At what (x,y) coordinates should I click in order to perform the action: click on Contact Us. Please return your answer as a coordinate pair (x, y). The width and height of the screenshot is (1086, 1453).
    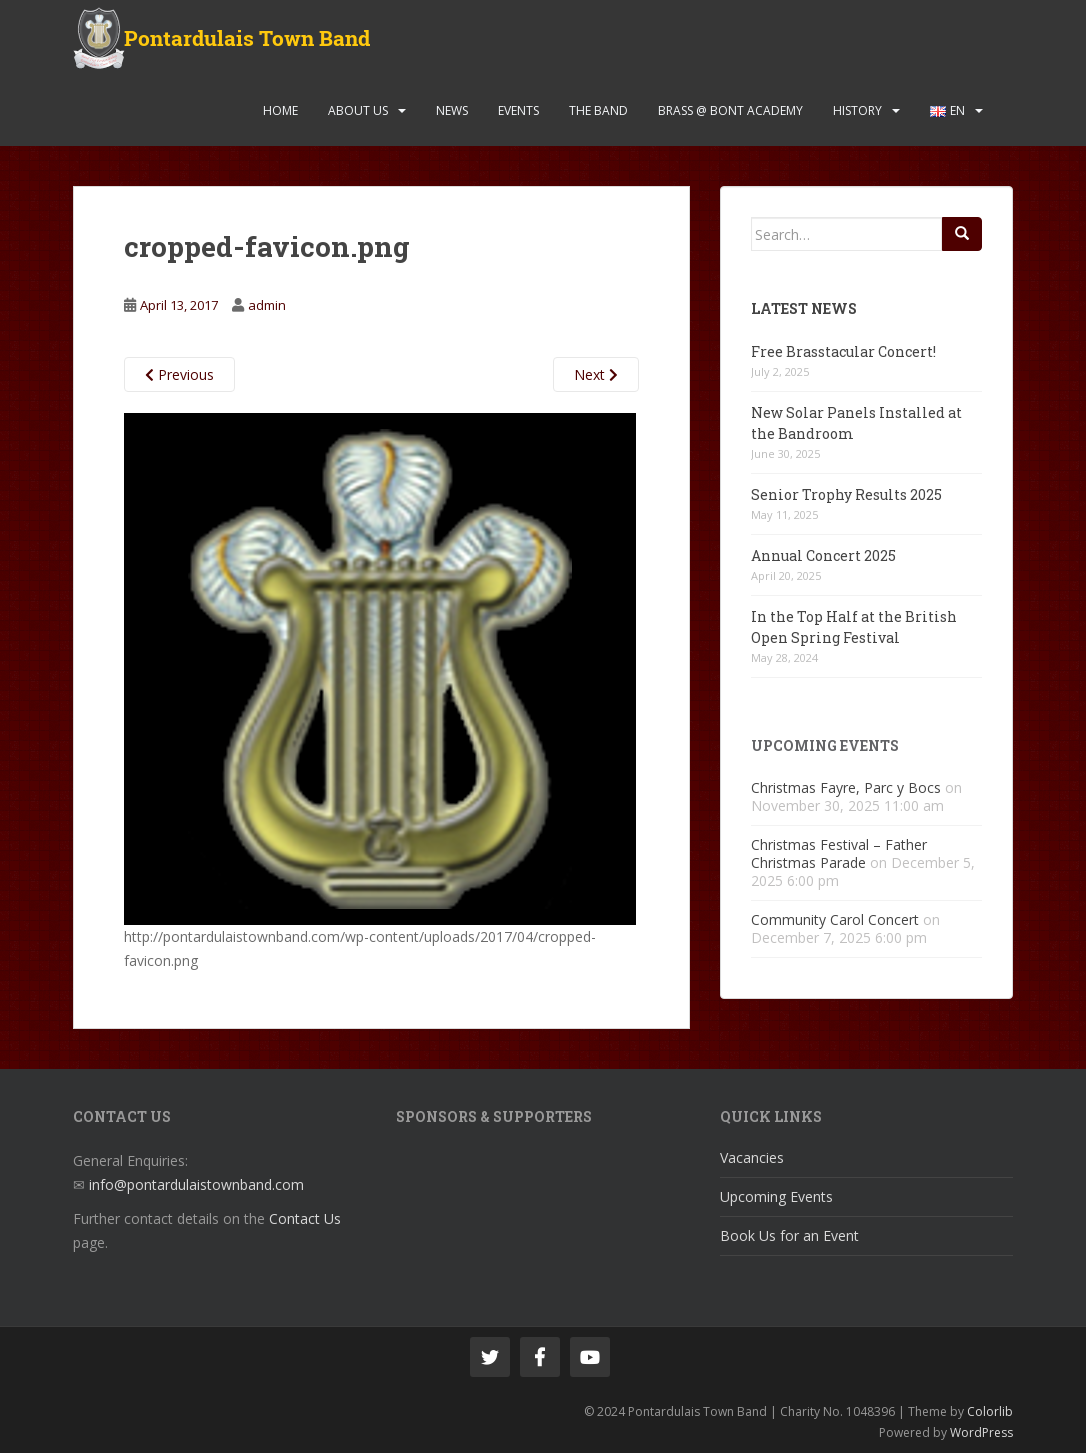
    Looking at the image, I should click on (305, 1218).